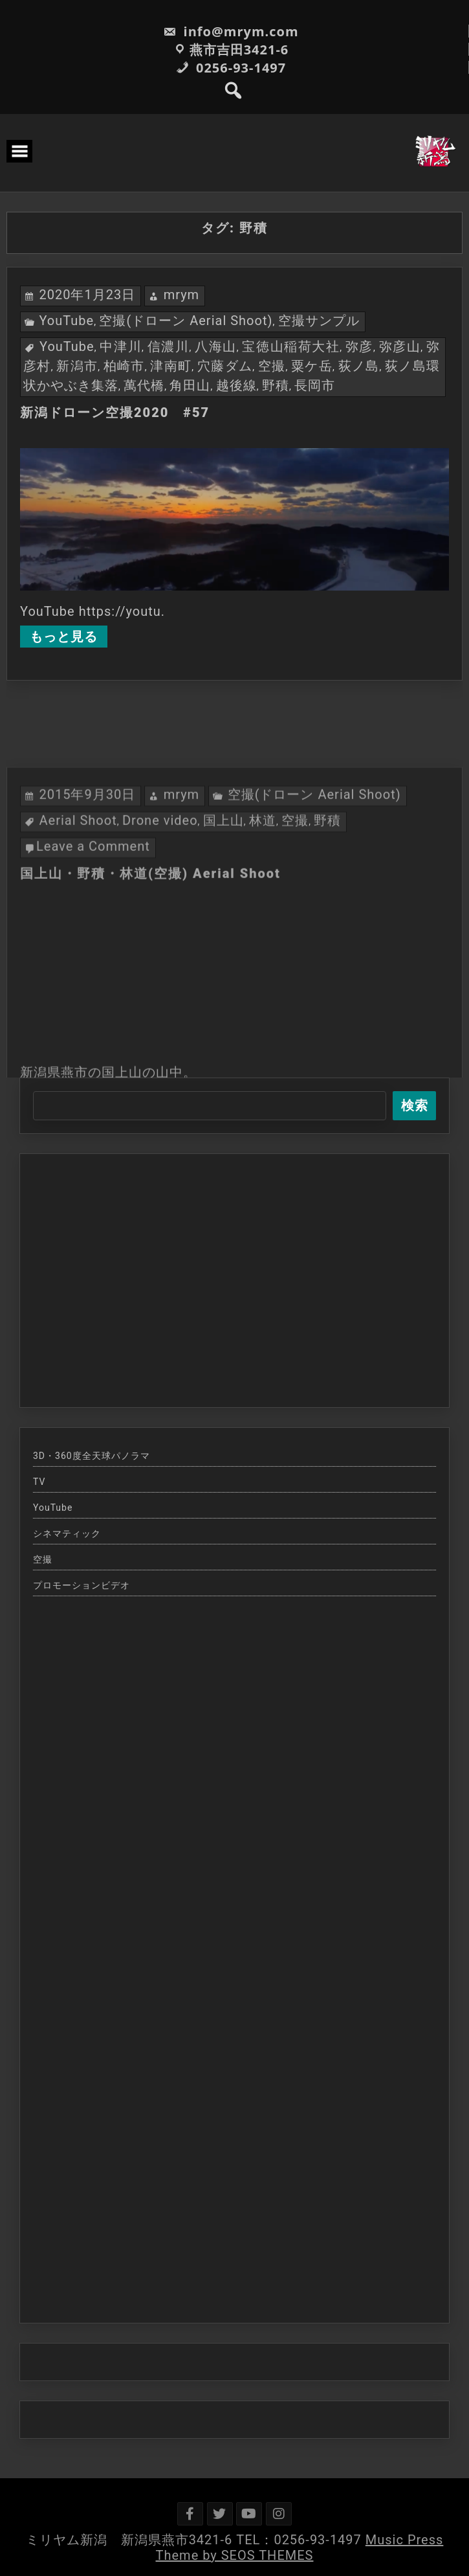 This screenshot has width=469, height=2576. I want to click on 弥彦, so click(359, 346).